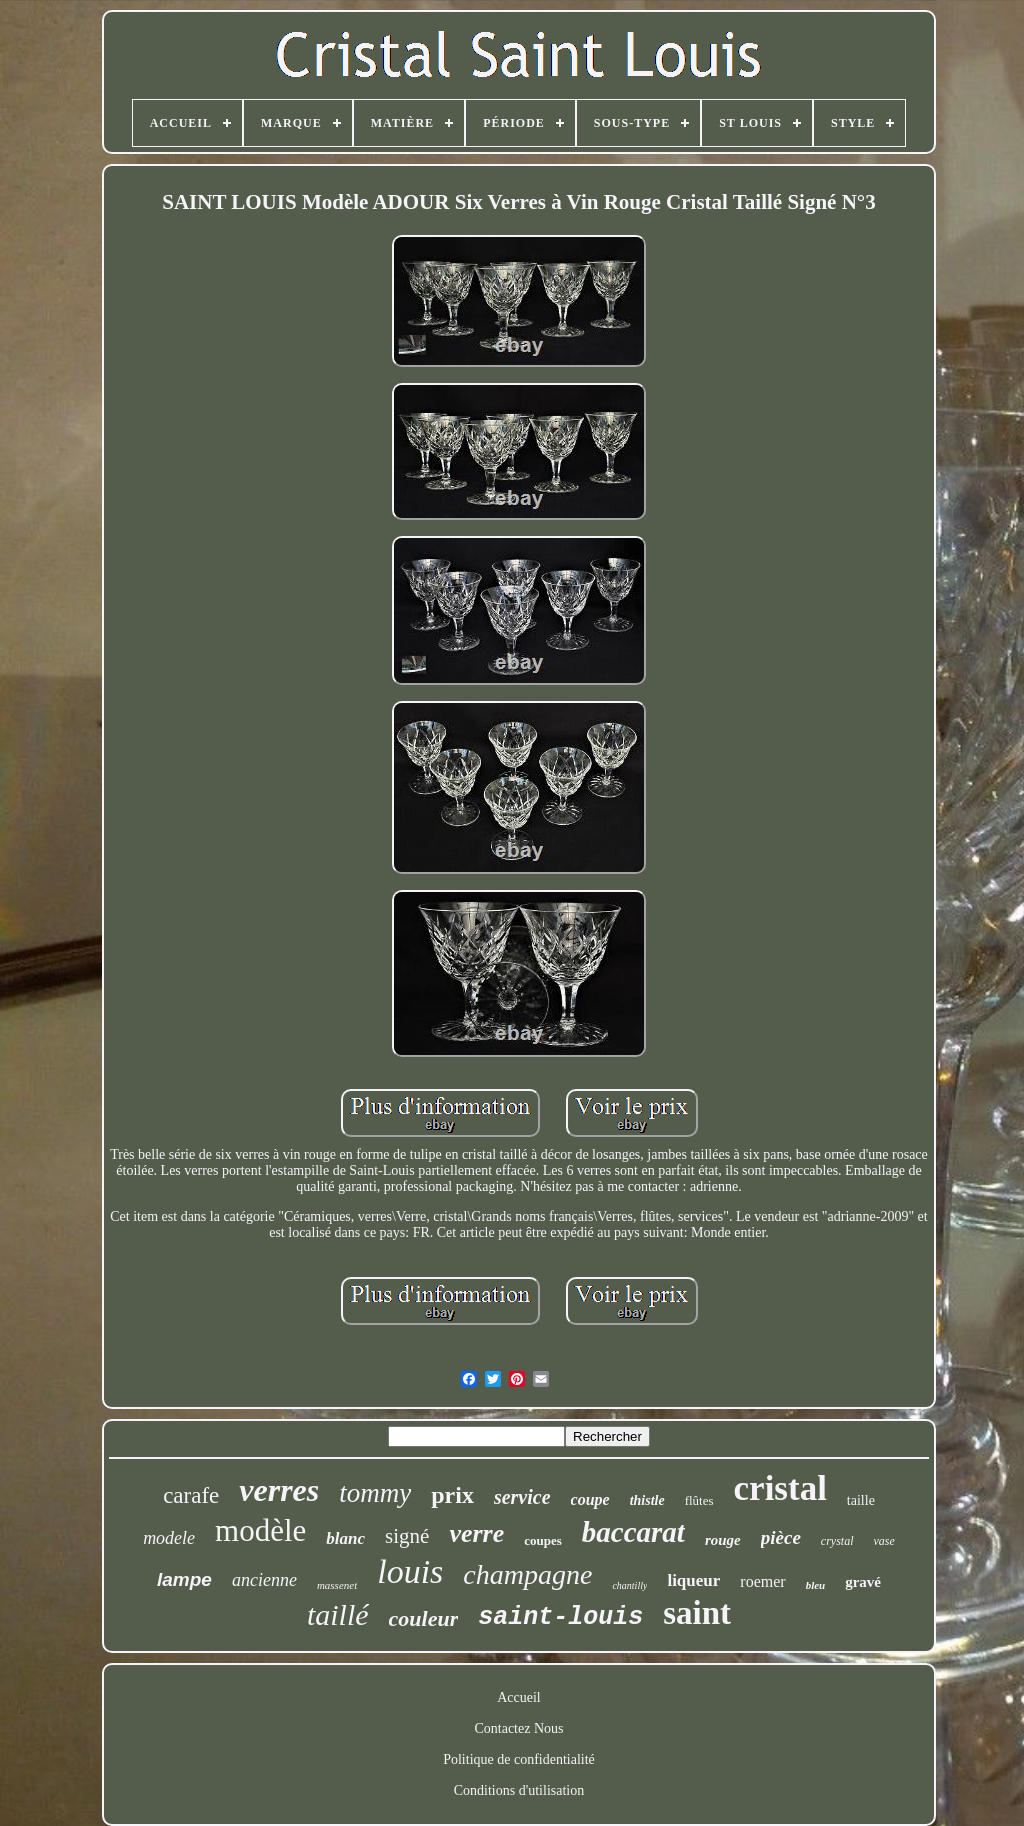 The width and height of the screenshot is (1024, 1826). I want to click on flûtes, so click(699, 1500).